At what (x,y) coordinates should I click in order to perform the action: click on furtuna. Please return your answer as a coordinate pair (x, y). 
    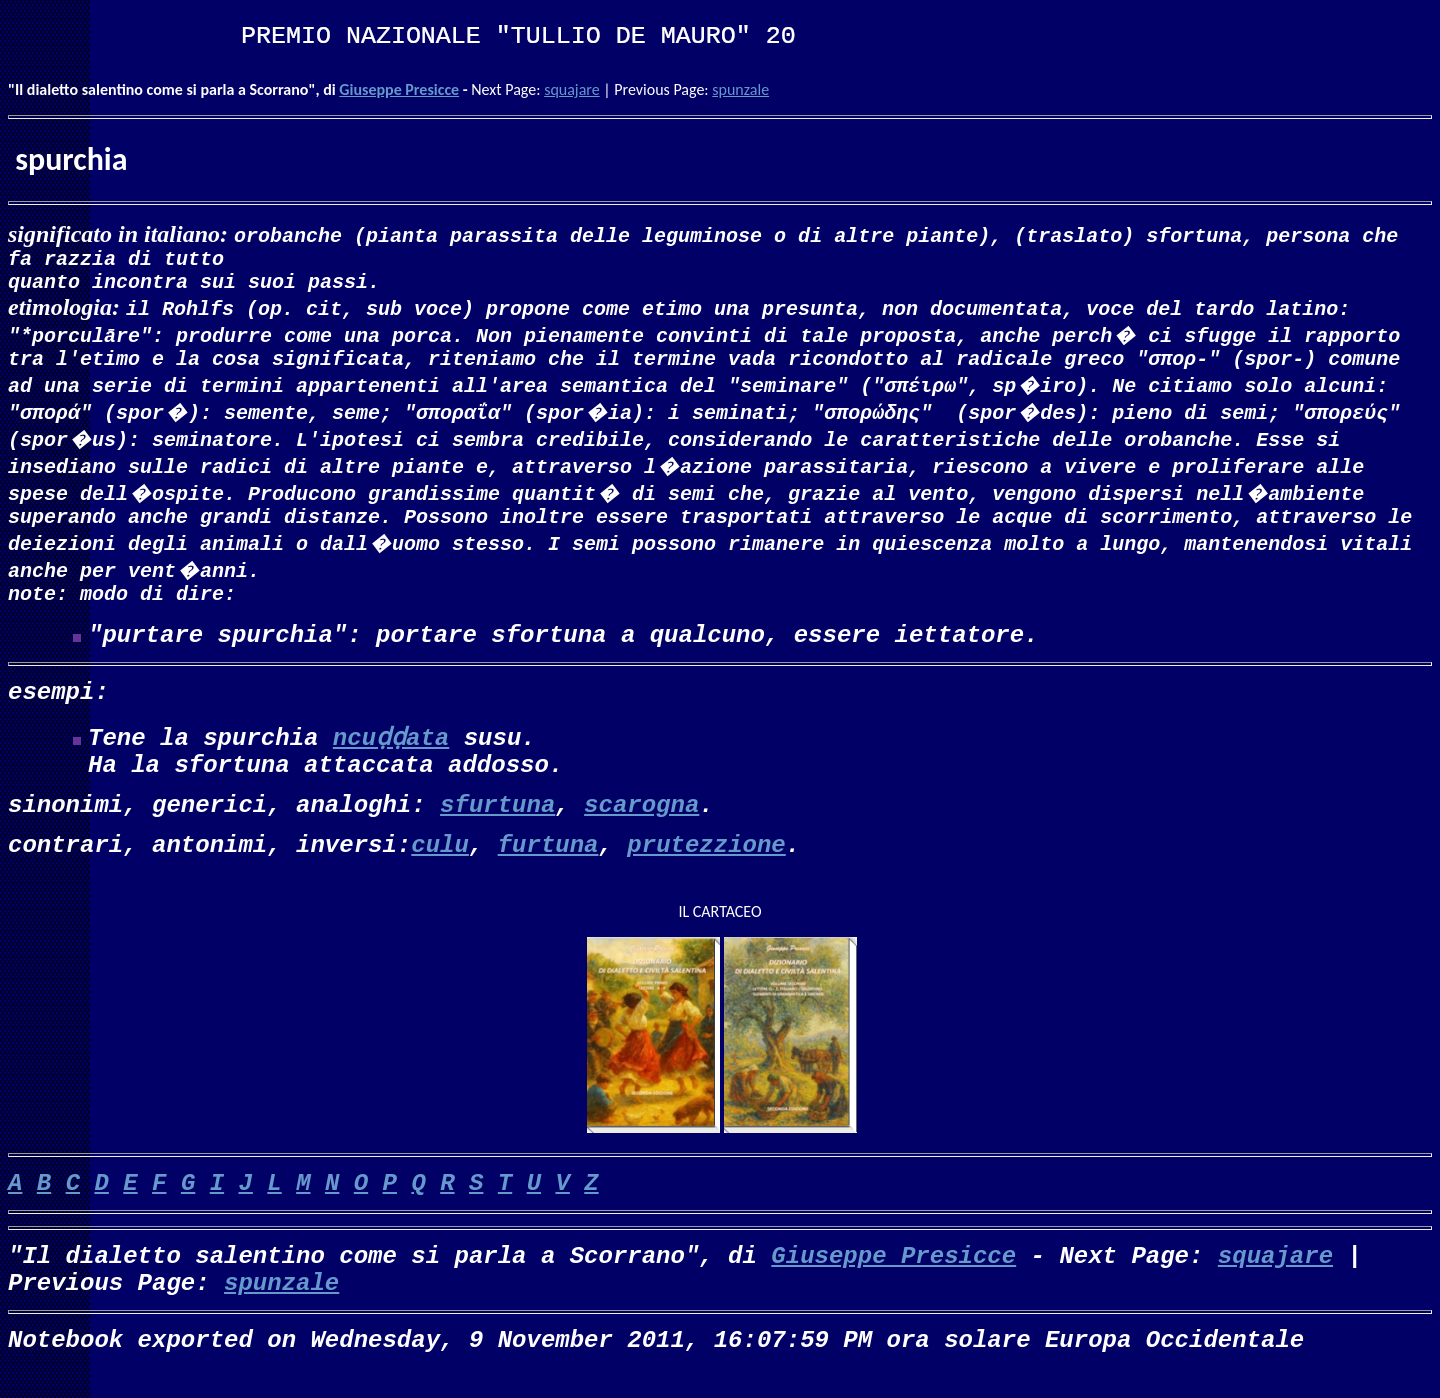
    Looking at the image, I should click on (548, 865).